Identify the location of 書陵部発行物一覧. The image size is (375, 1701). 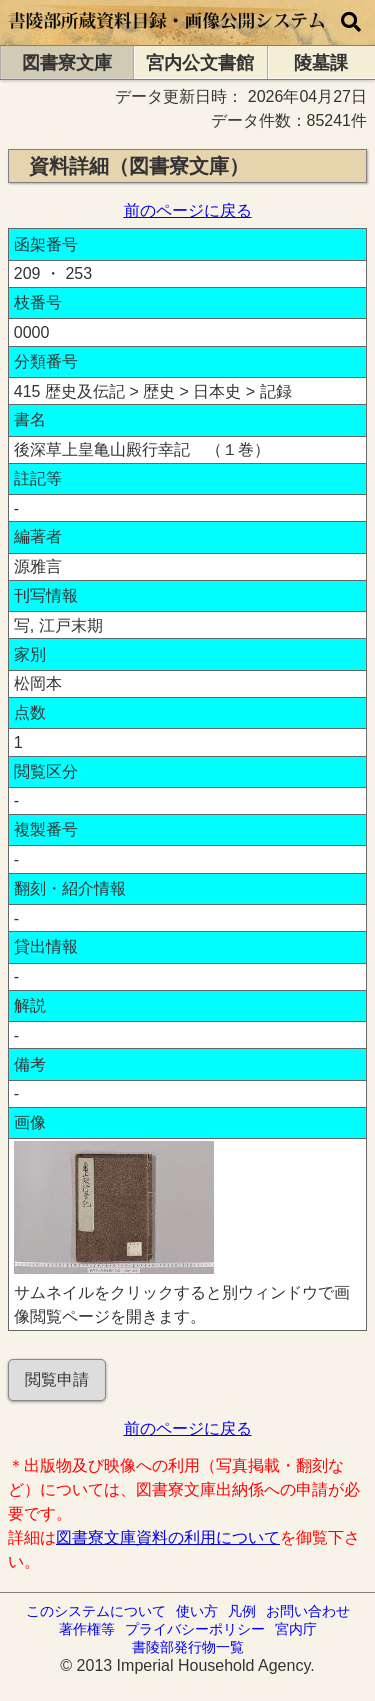
(188, 1647).